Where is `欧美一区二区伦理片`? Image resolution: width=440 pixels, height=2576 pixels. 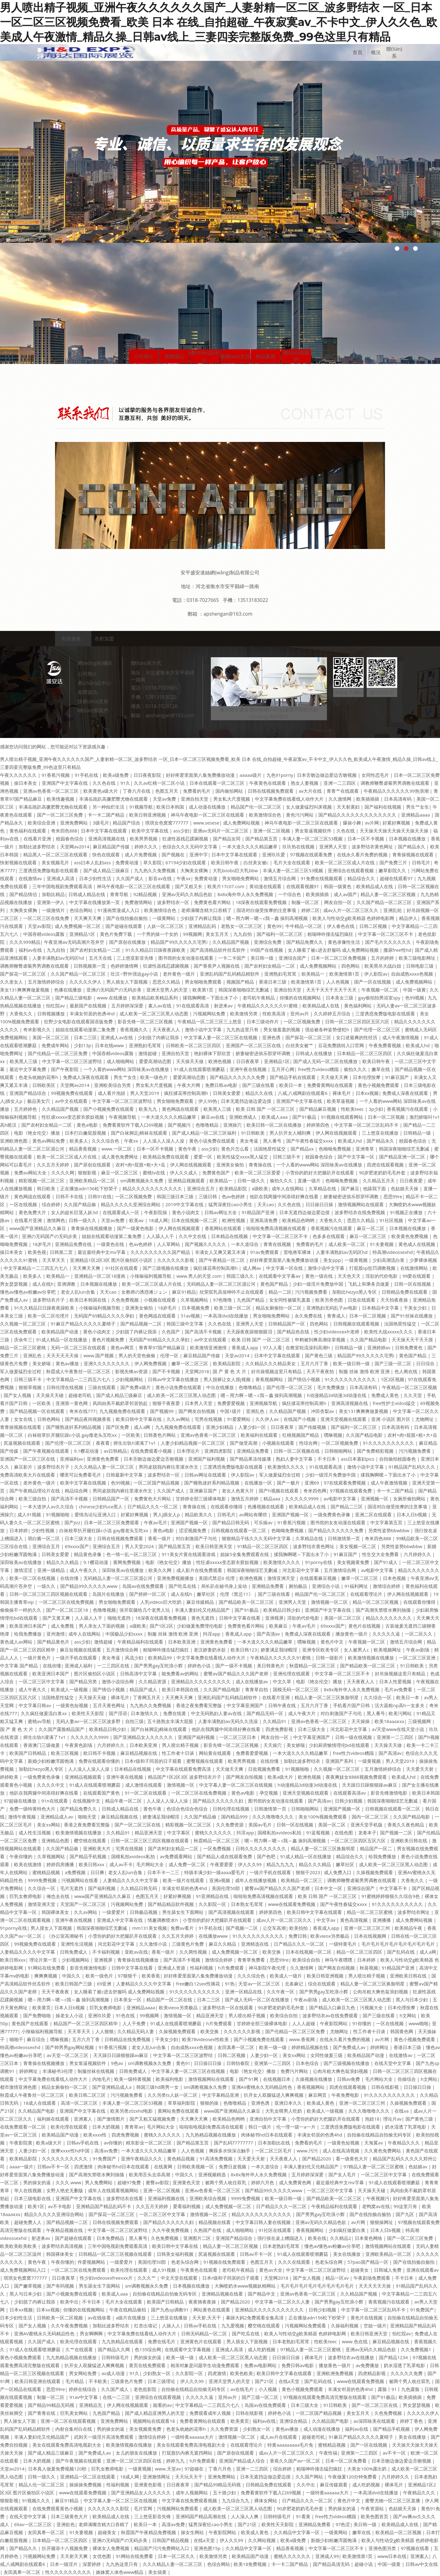
欧美一区二区伦理片 is located at coordinates (49, 1316).